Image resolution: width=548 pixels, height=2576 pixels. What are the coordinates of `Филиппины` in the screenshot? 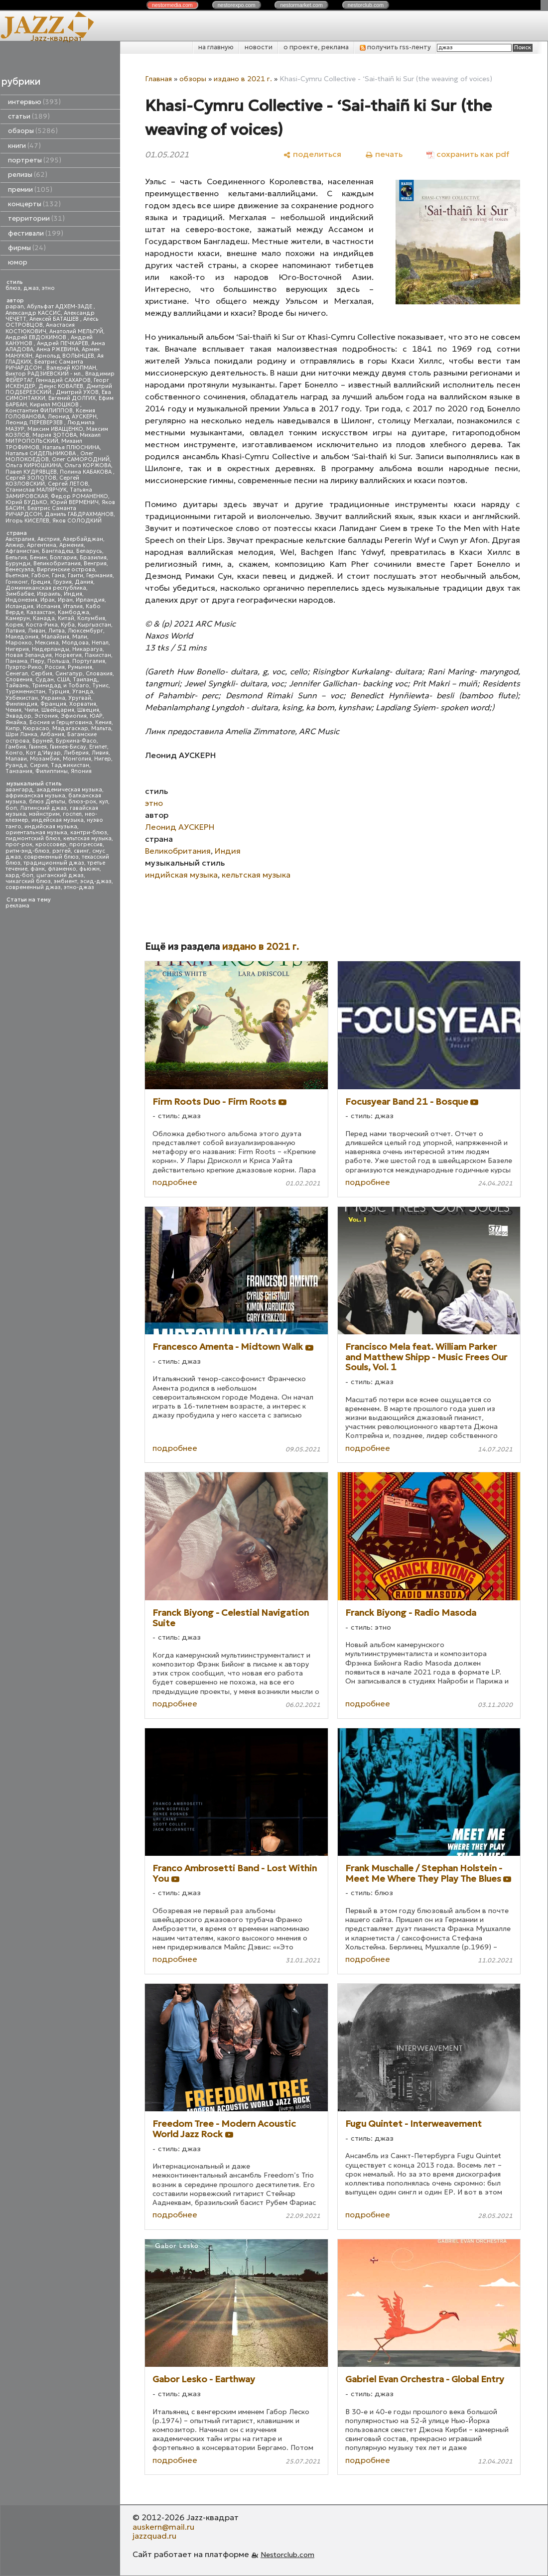 It's located at (51, 771).